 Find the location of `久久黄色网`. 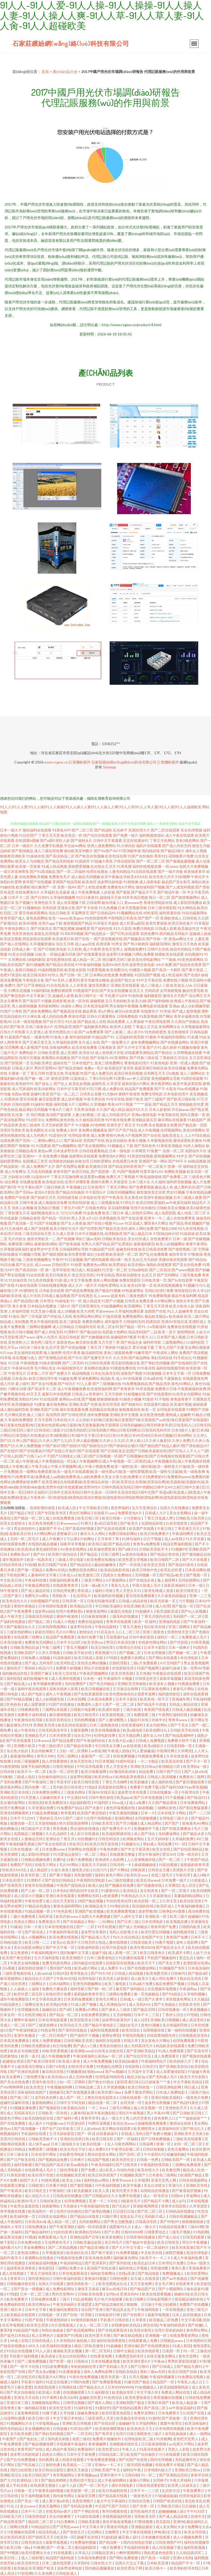

久久黄色网 is located at coordinates (43, 2573).